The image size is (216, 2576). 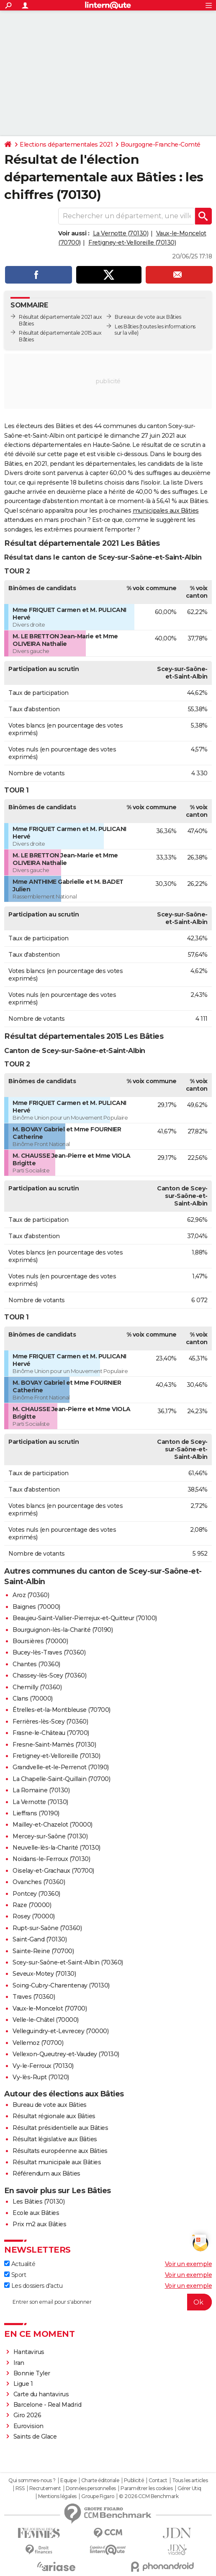 What do you see at coordinates (60, 2128) in the screenshot?
I see `Résultat présidentielle aux Bâties` at bounding box center [60, 2128].